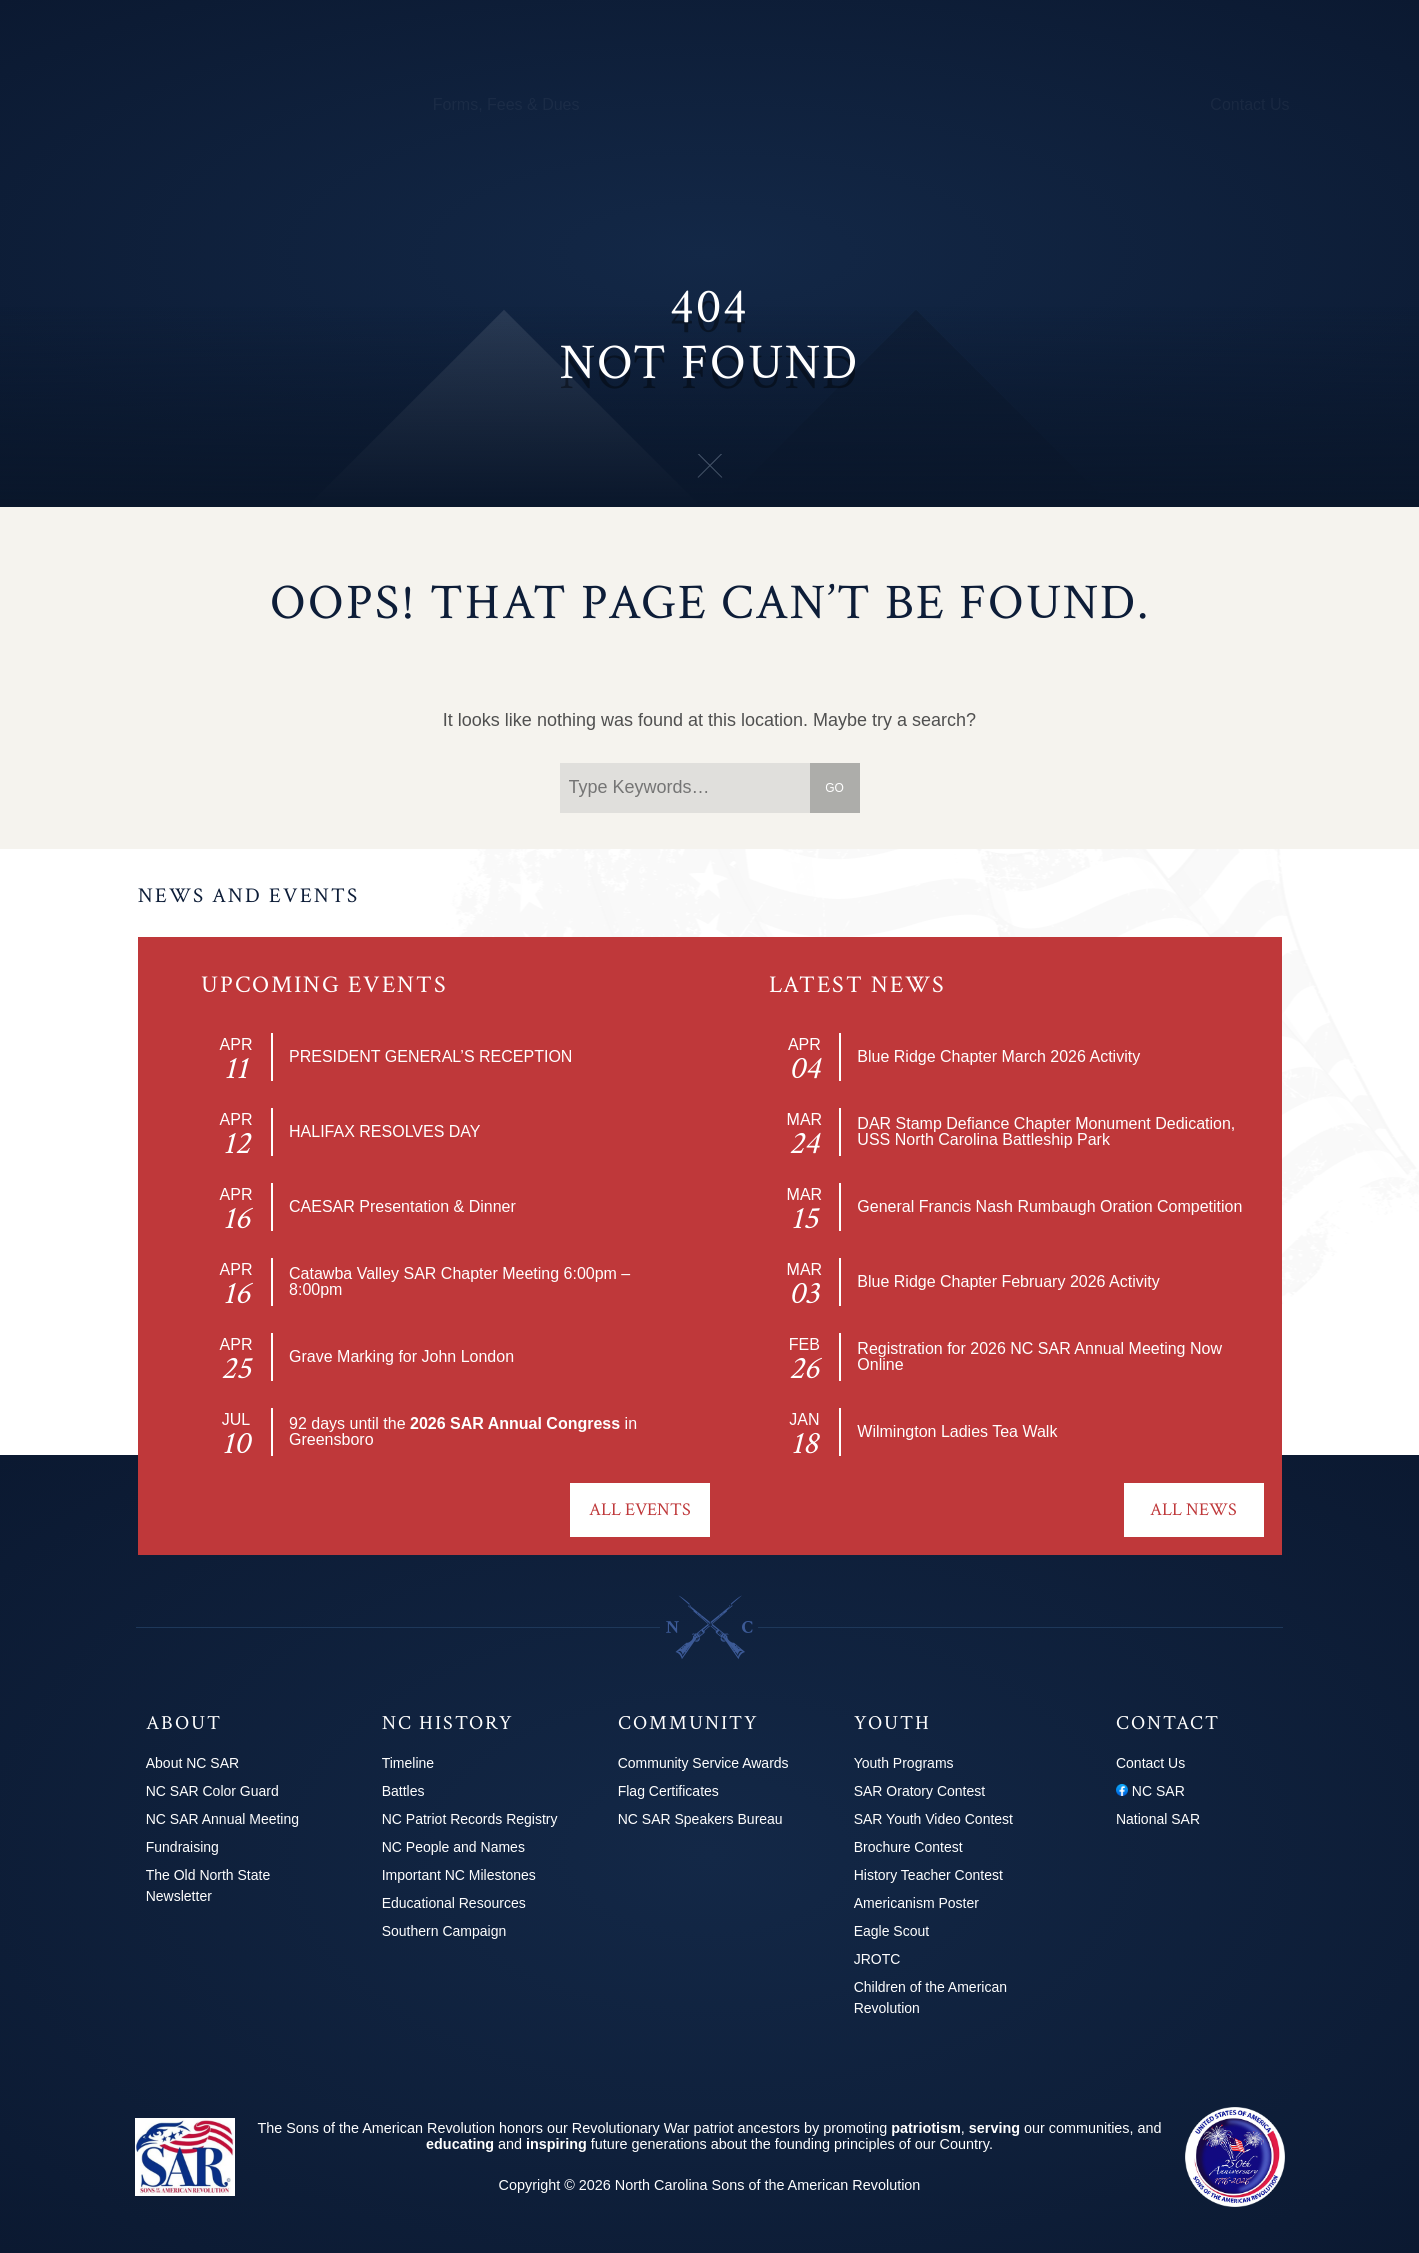 The width and height of the screenshot is (1419, 2253). I want to click on General Francis Nash Rumbaugh Oration Competition, so click(1049, 1206).